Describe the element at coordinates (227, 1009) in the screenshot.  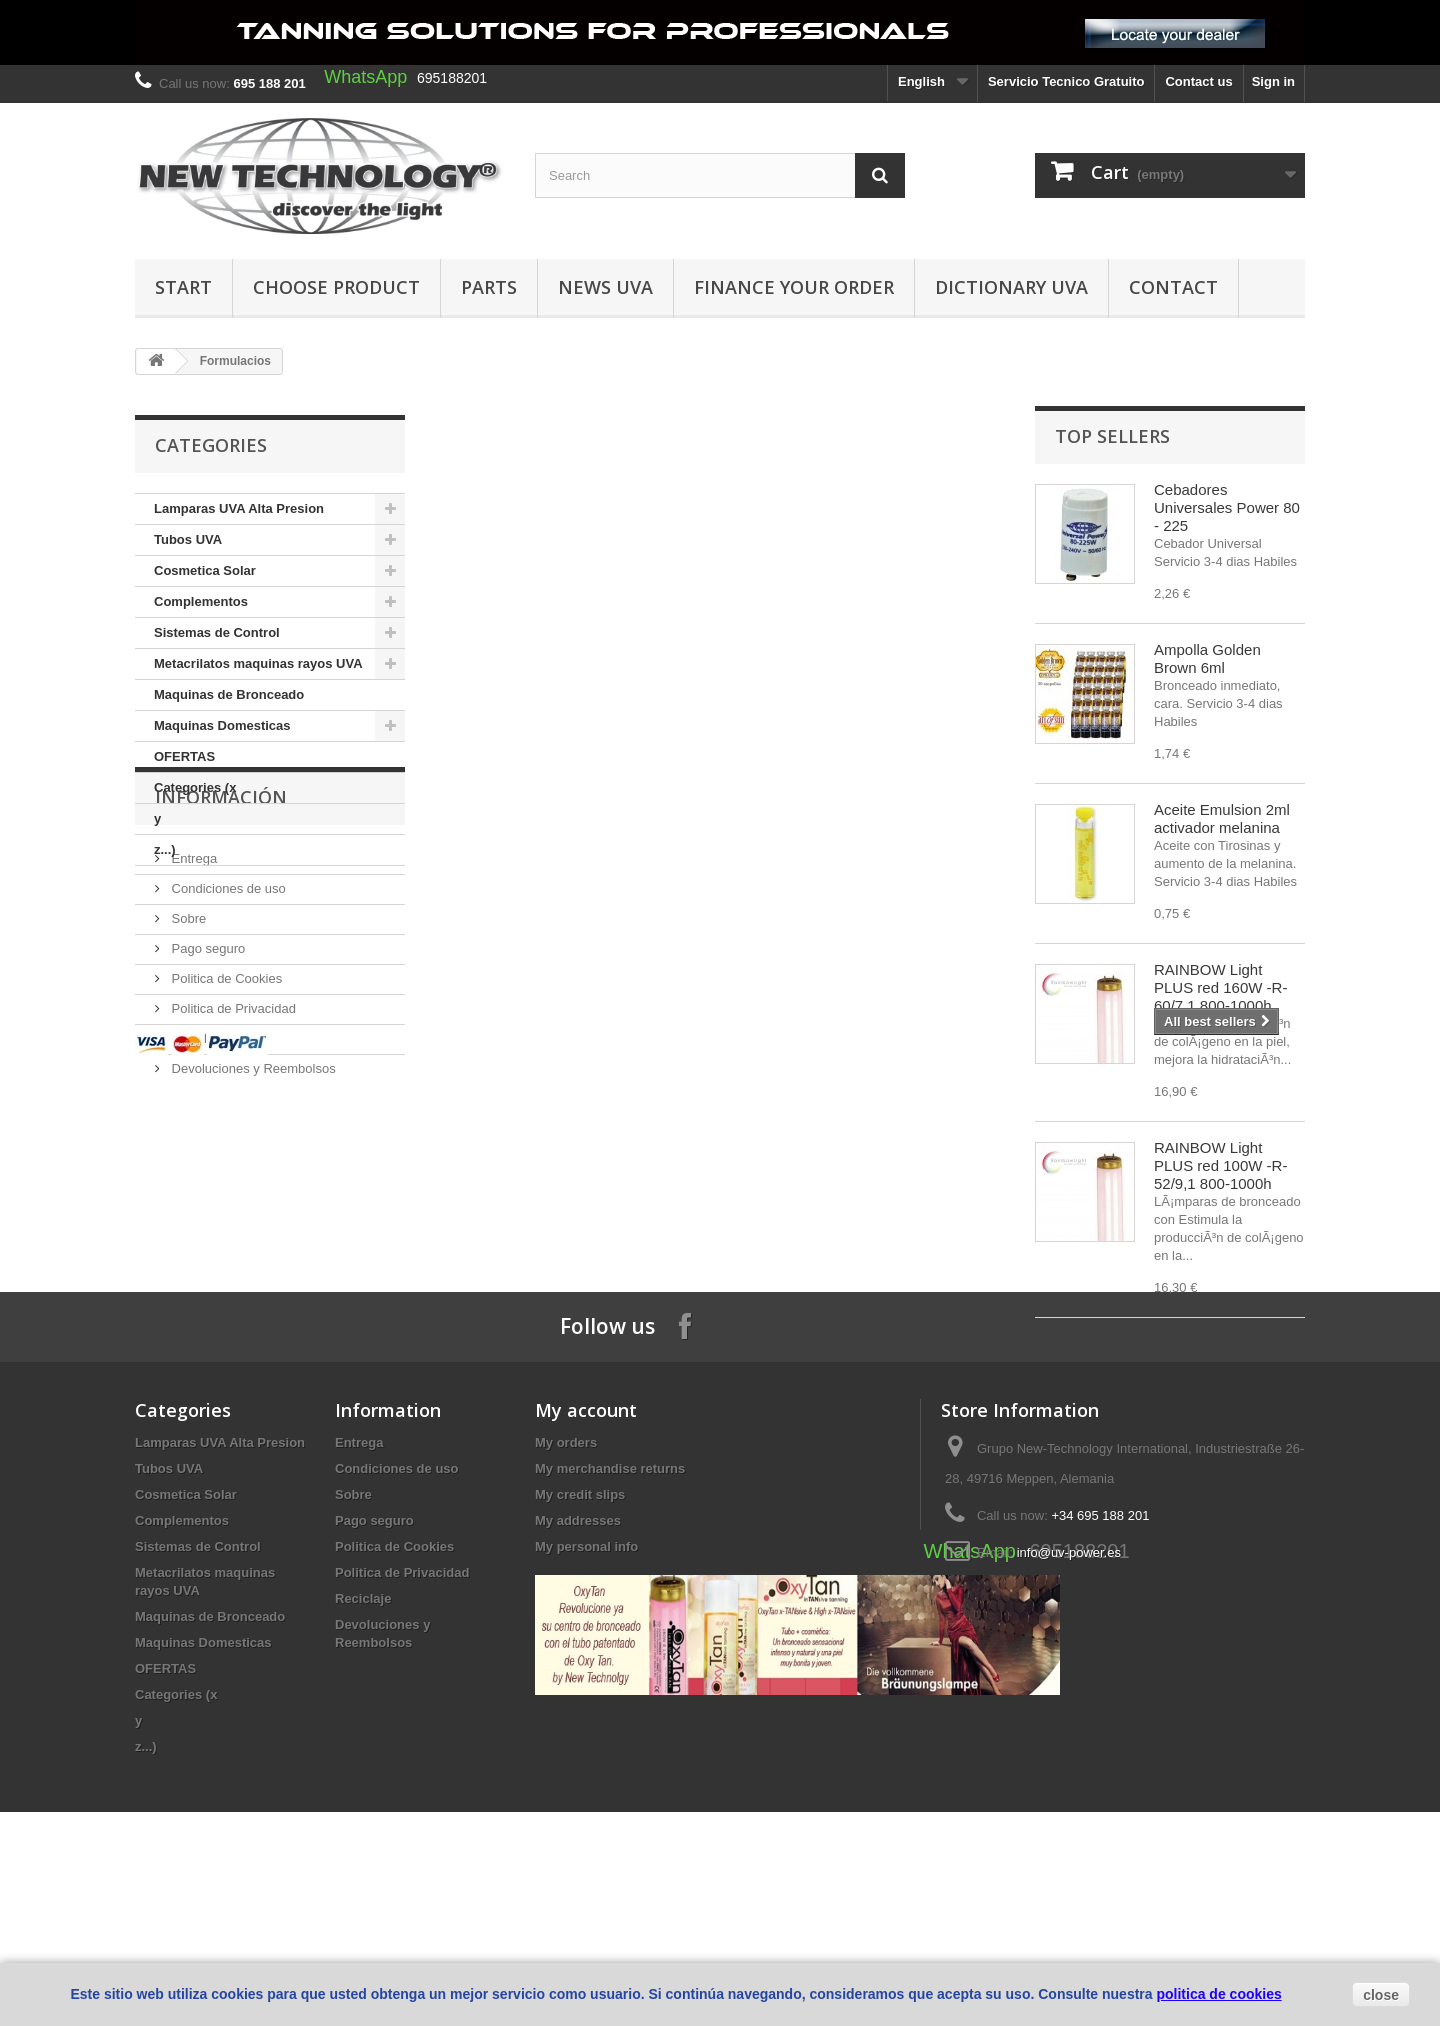
I see `Condiciones de uso` at that location.